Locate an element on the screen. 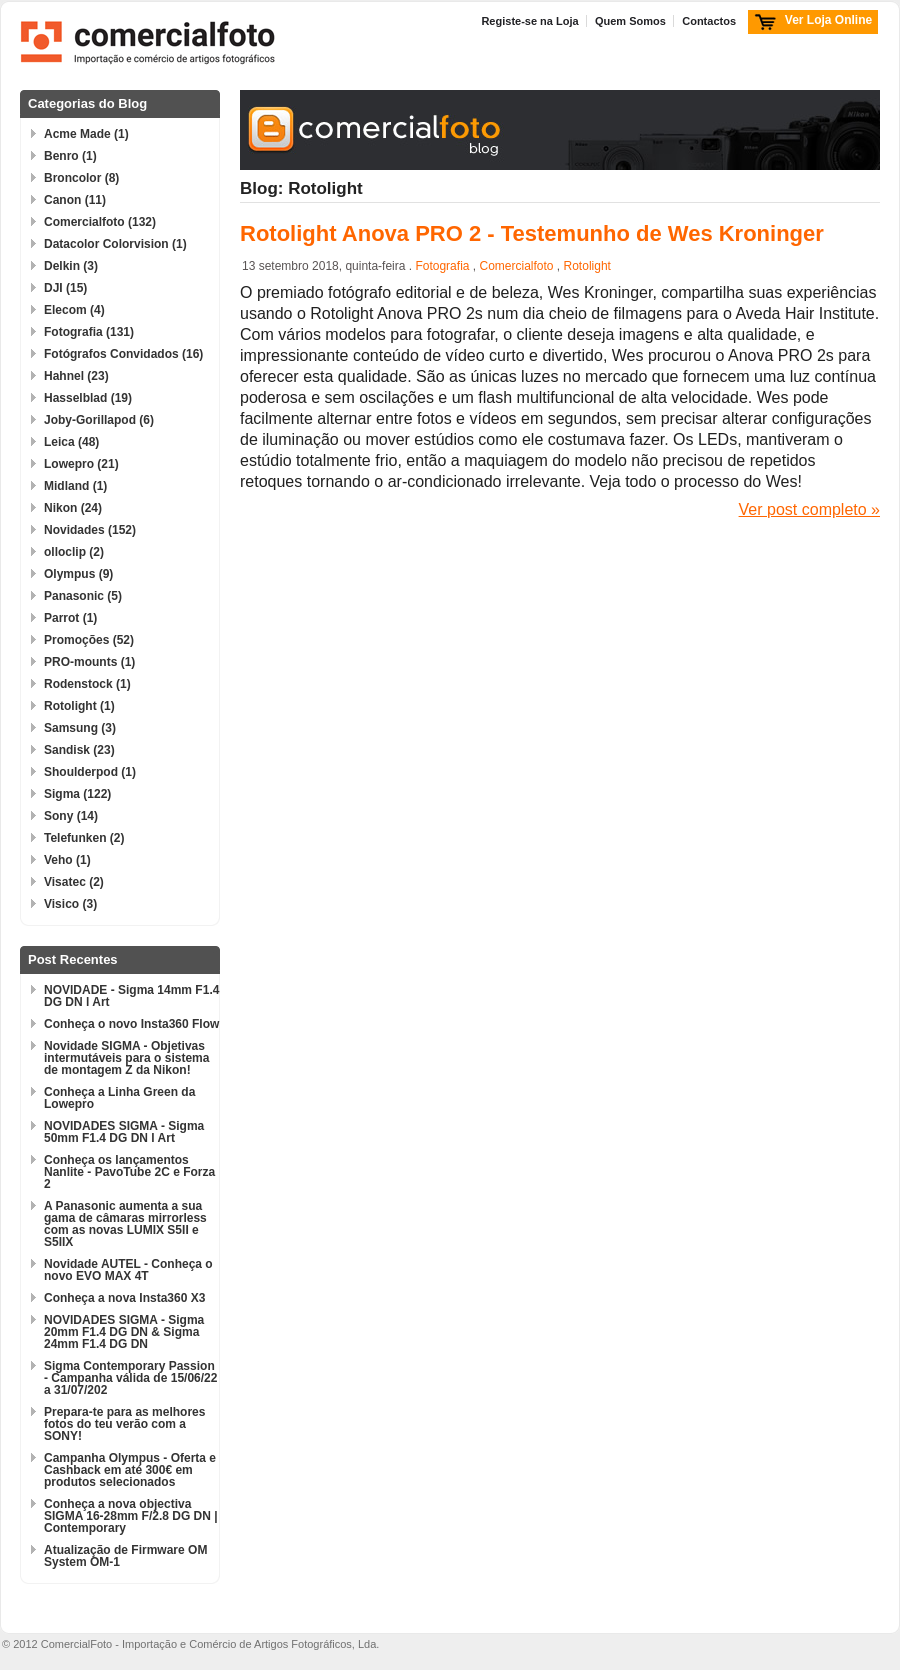 This screenshot has height=1670, width=900. Fotografia (131) is located at coordinates (89, 332).